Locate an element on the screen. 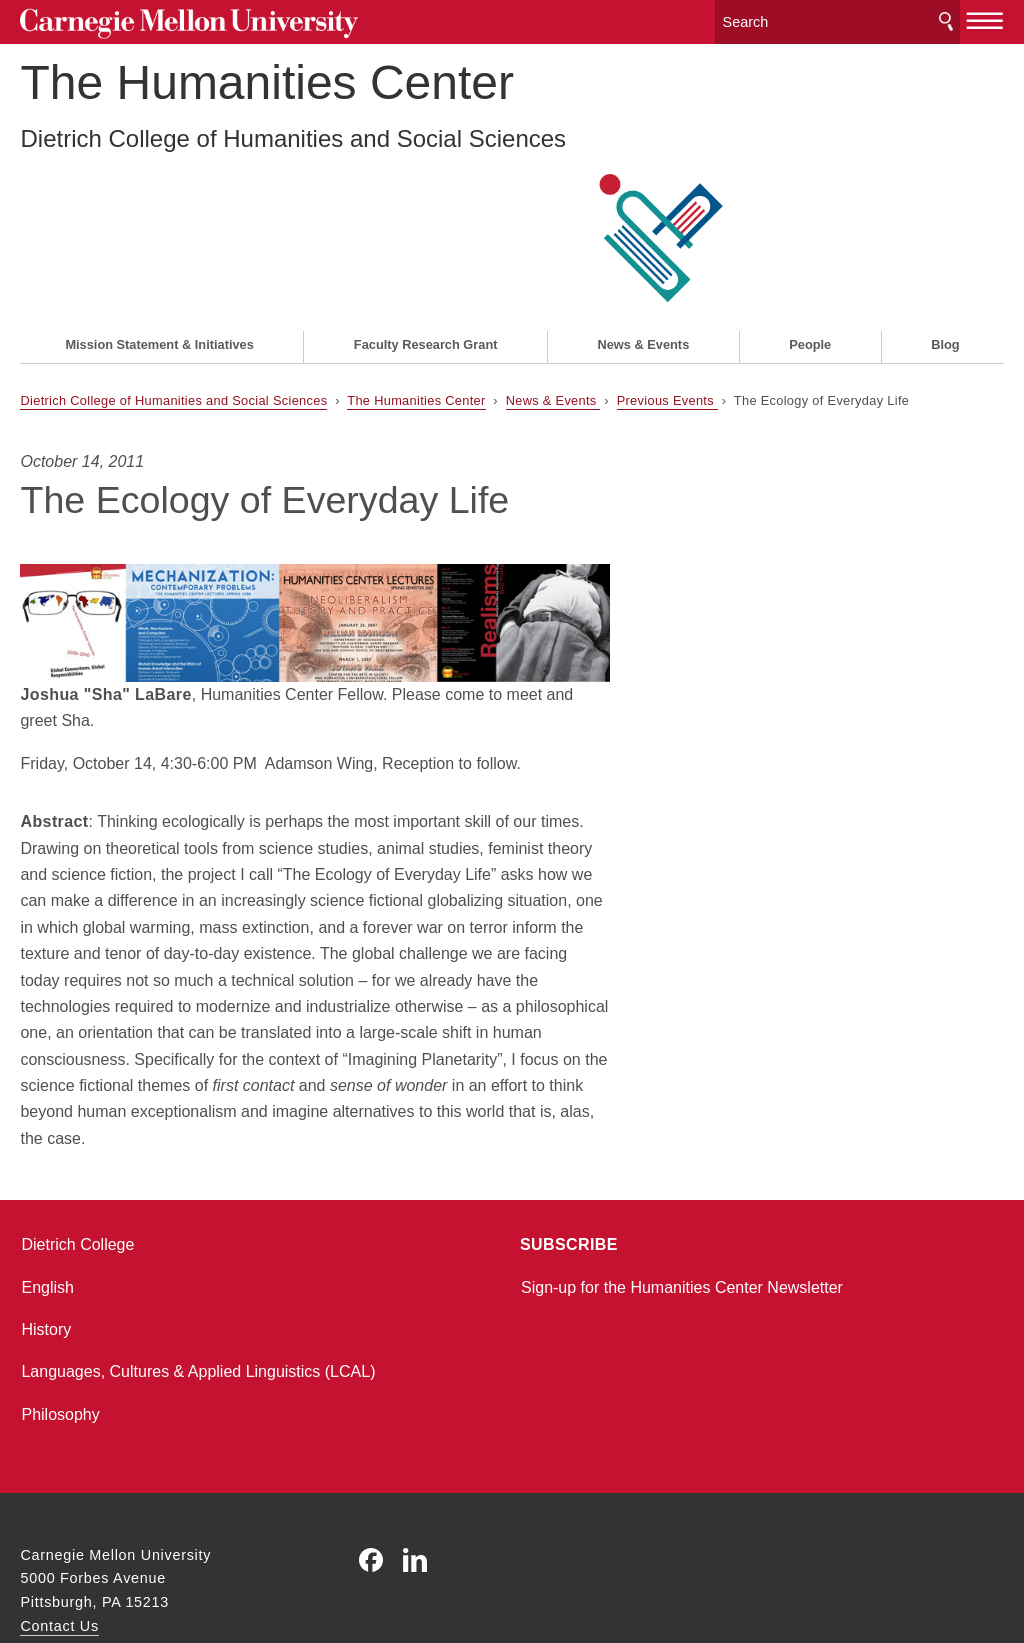 The image size is (1024, 1643). [toggle menu] is located at coordinates (985, 18).